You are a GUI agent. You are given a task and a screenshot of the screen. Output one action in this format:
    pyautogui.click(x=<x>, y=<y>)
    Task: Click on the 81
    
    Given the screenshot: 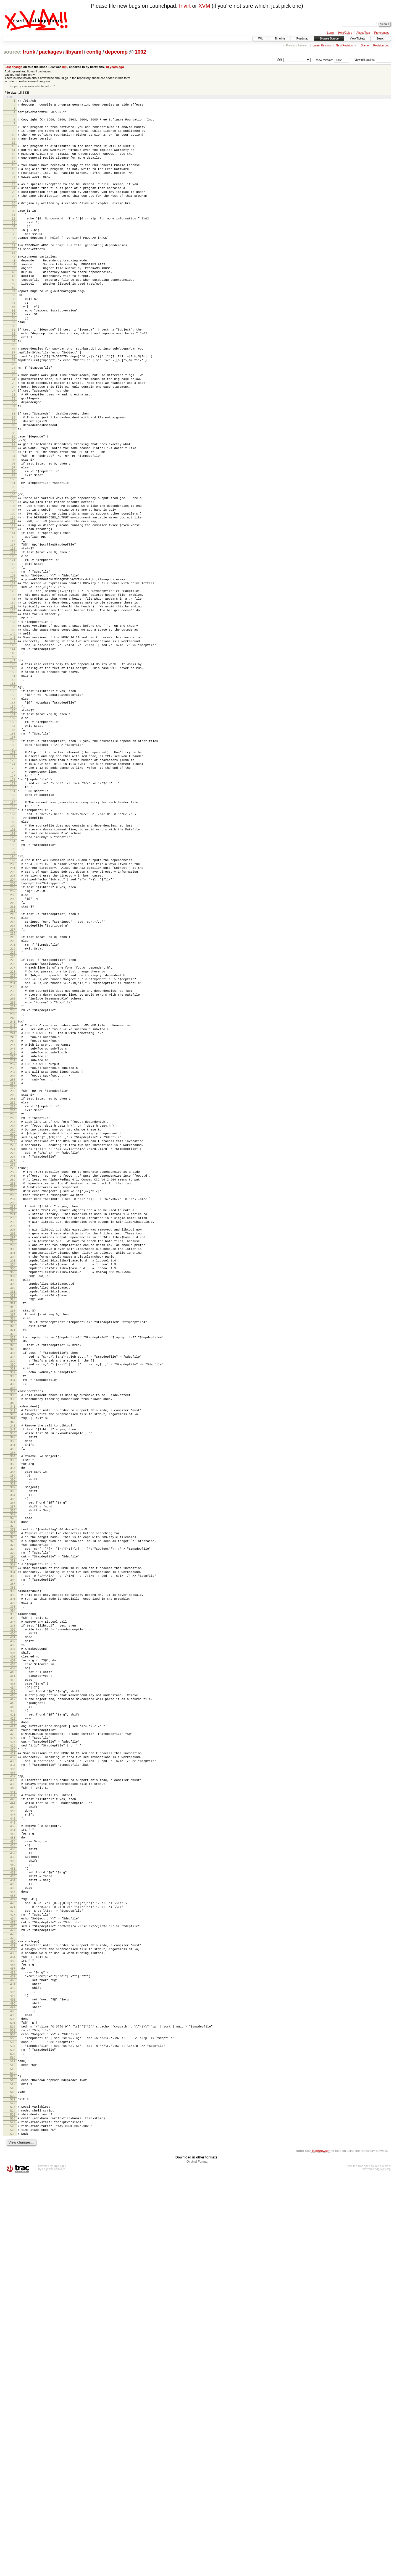 What is the action you would take?
    pyautogui.click(x=13, y=460)
    